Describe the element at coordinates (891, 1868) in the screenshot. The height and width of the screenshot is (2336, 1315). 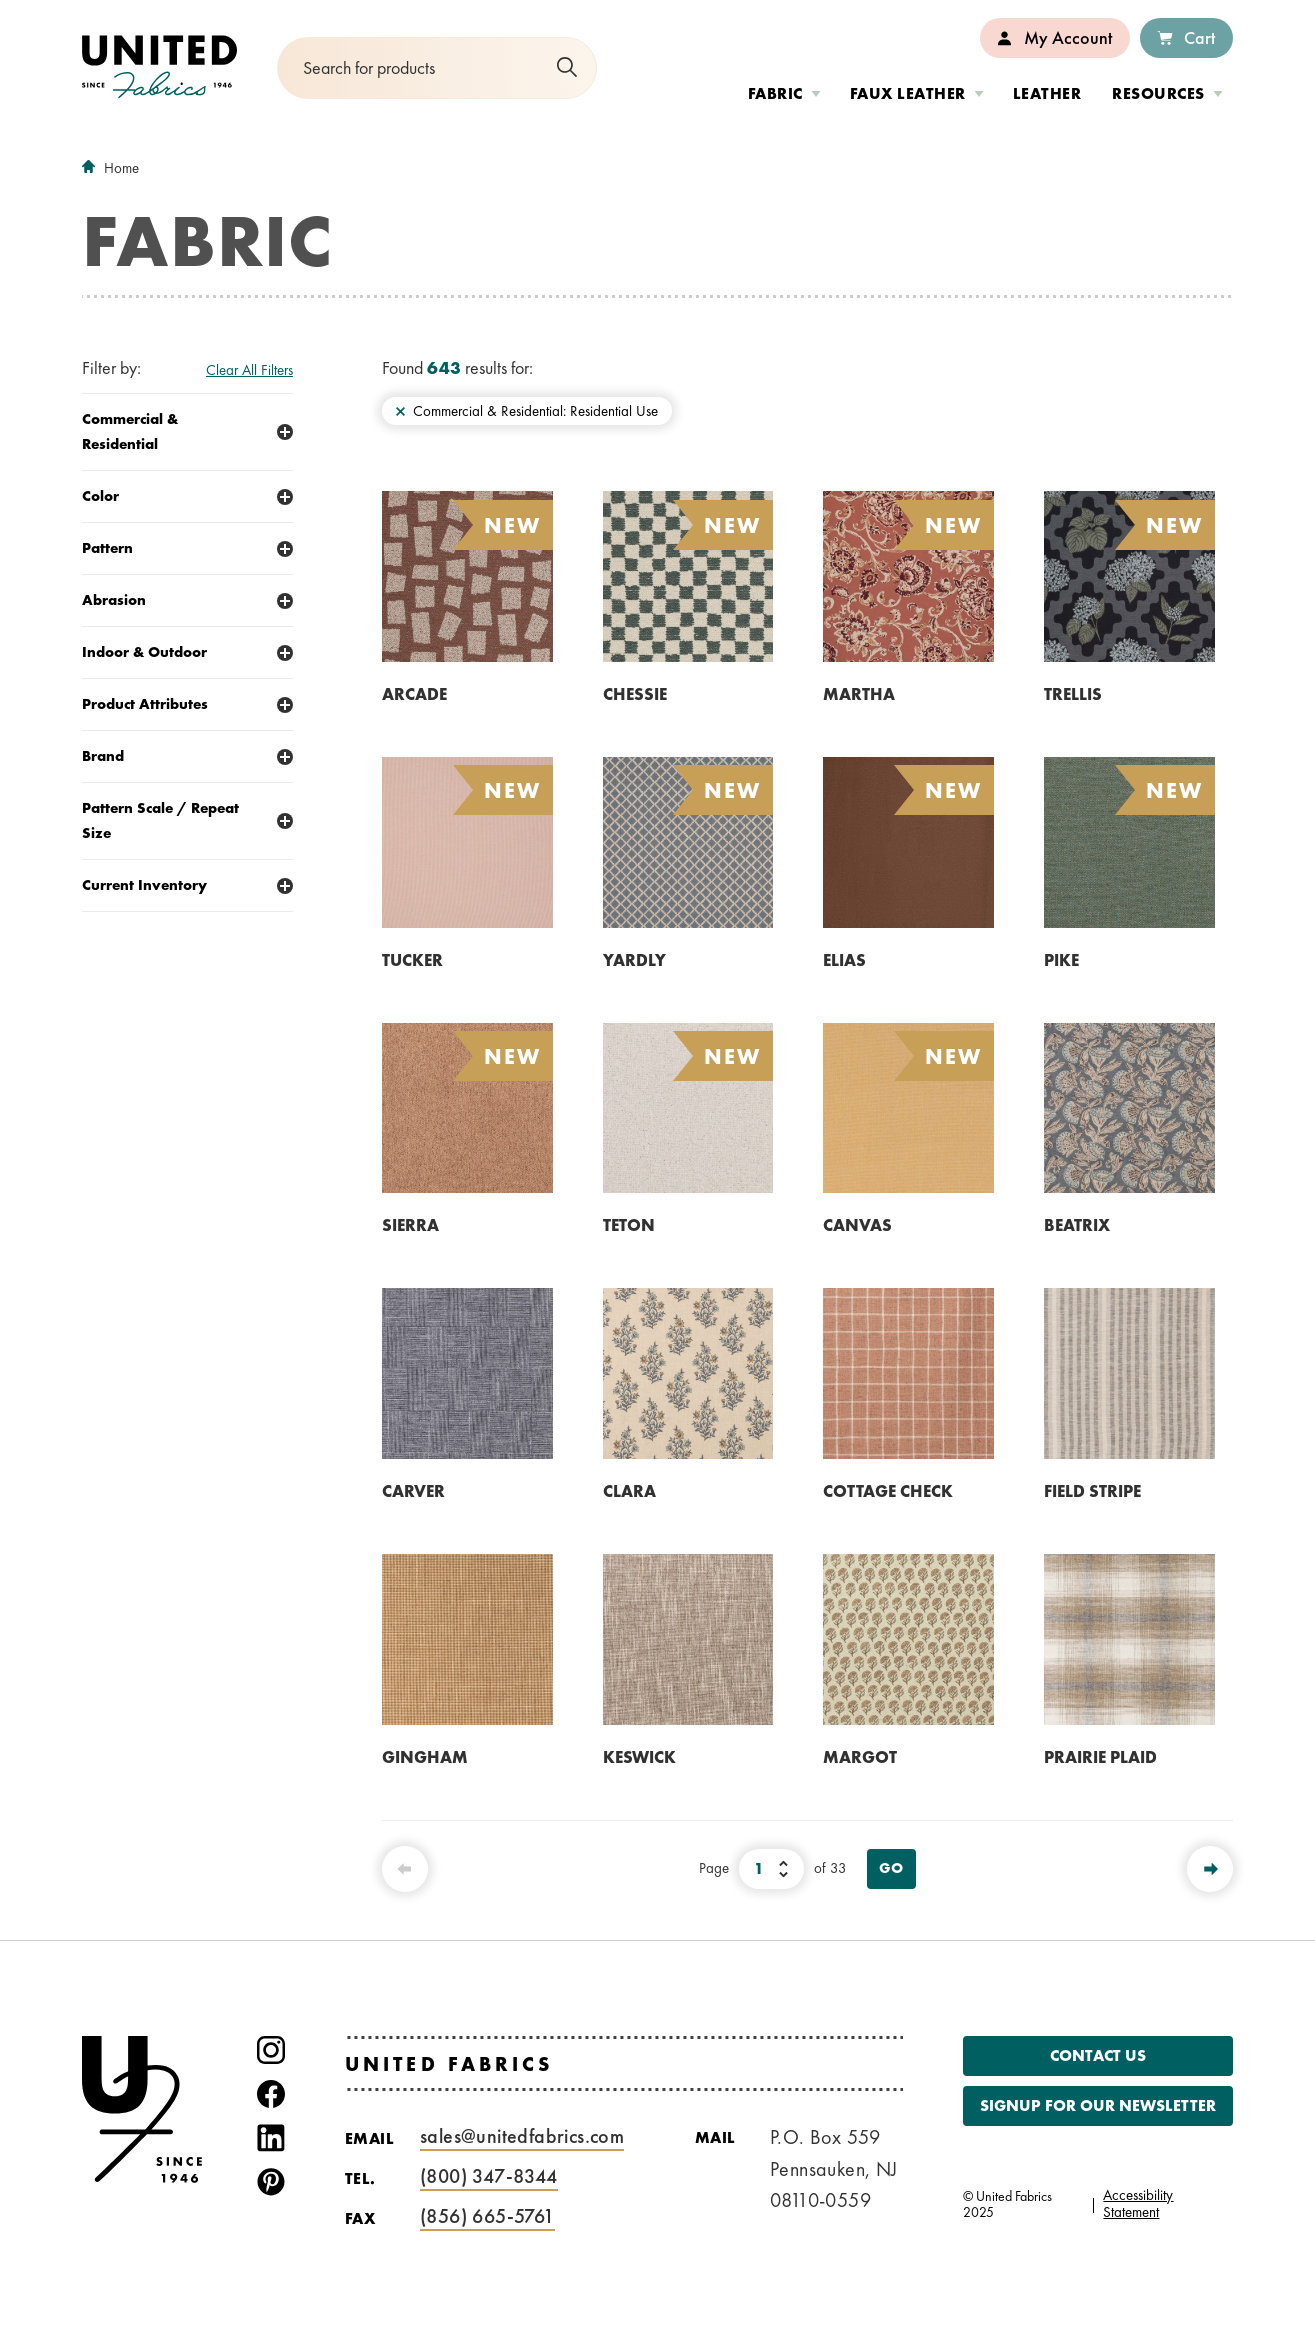
I see `Go [View Page]` at that location.